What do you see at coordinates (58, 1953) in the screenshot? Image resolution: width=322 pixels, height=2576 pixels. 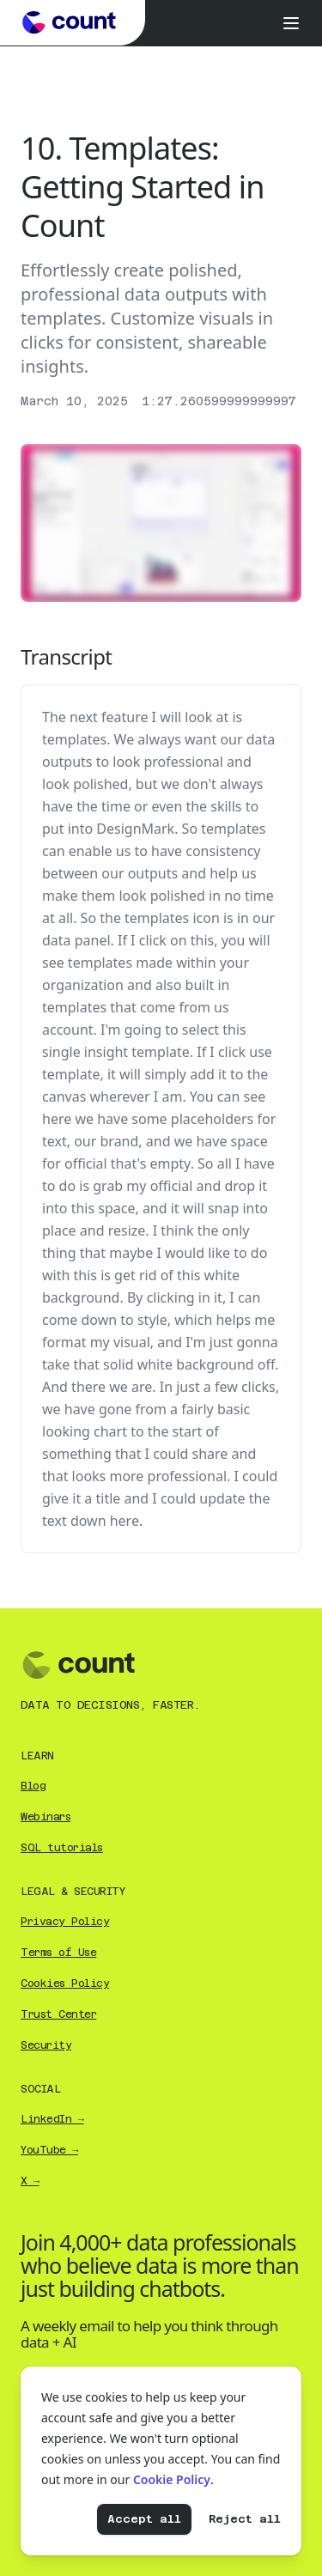 I see `Terms of Use` at bounding box center [58, 1953].